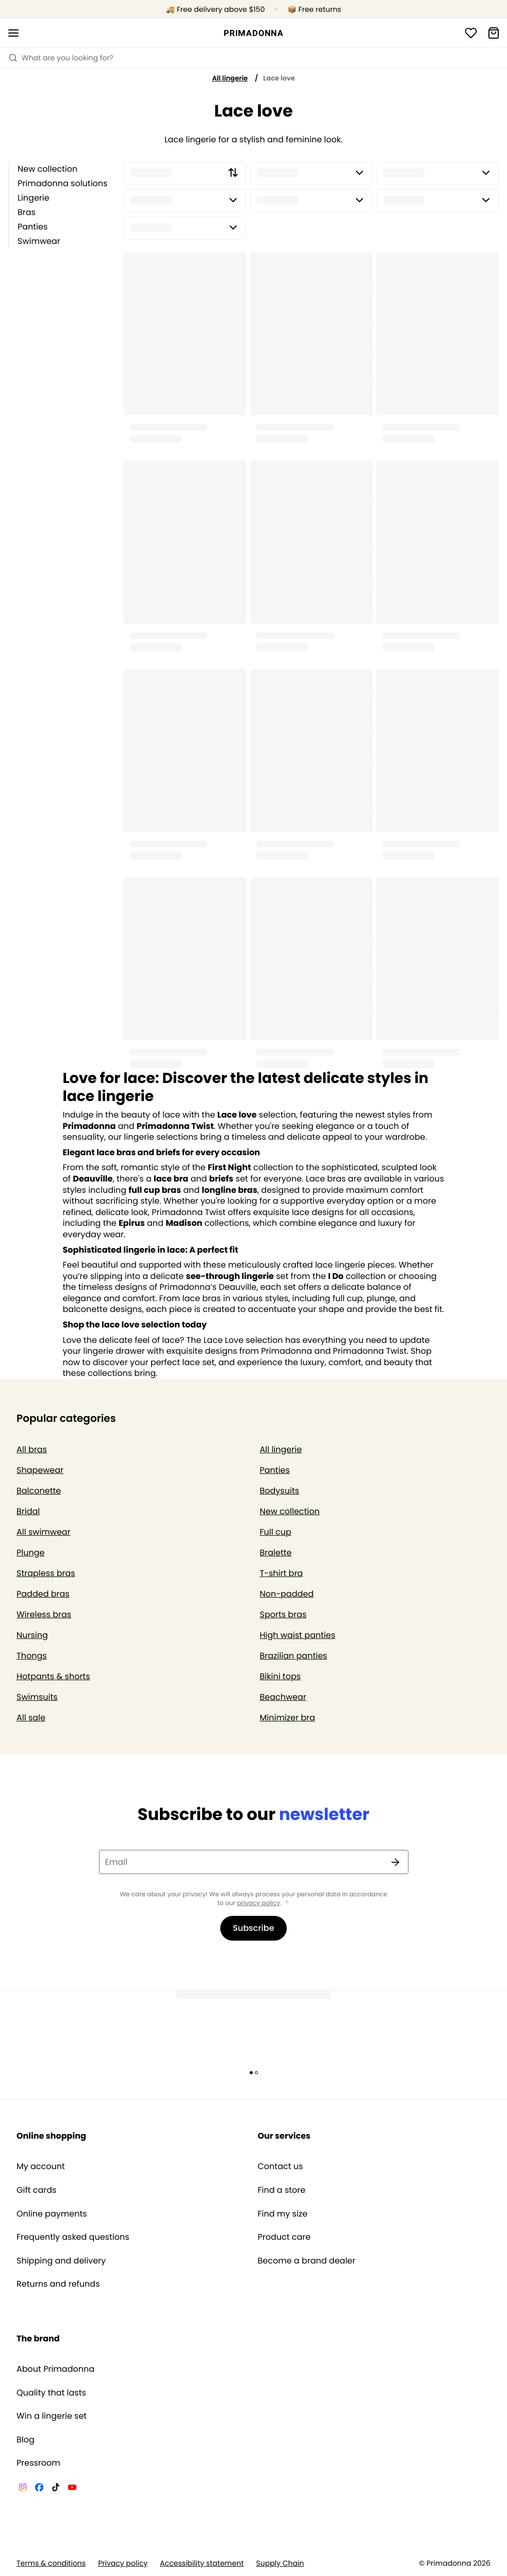 The height and width of the screenshot is (2576, 507). I want to click on Beachwear, so click(283, 1697).